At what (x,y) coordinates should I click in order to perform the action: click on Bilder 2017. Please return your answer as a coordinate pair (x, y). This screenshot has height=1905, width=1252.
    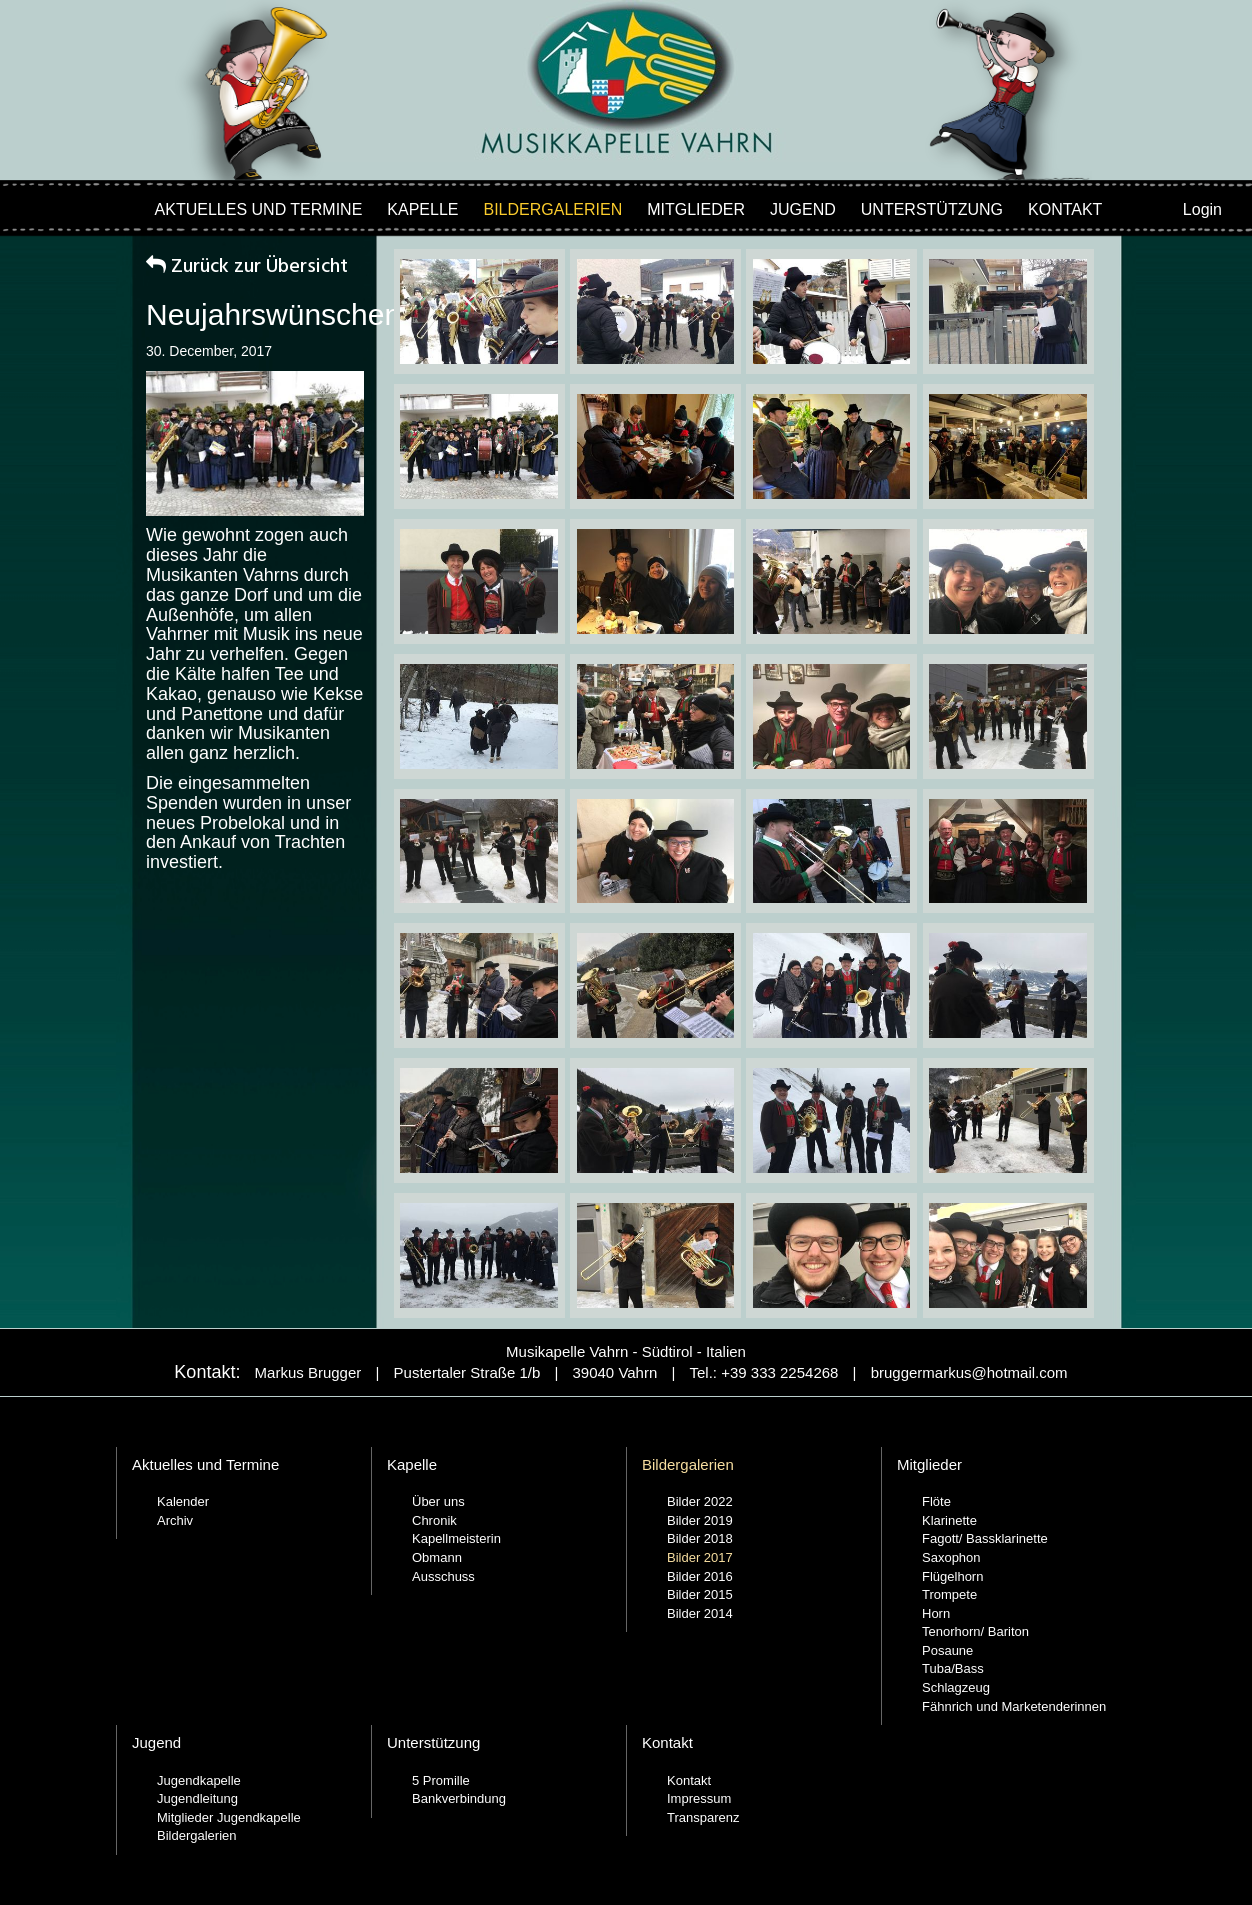
    Looking at the image, I should click on (700, 1557).